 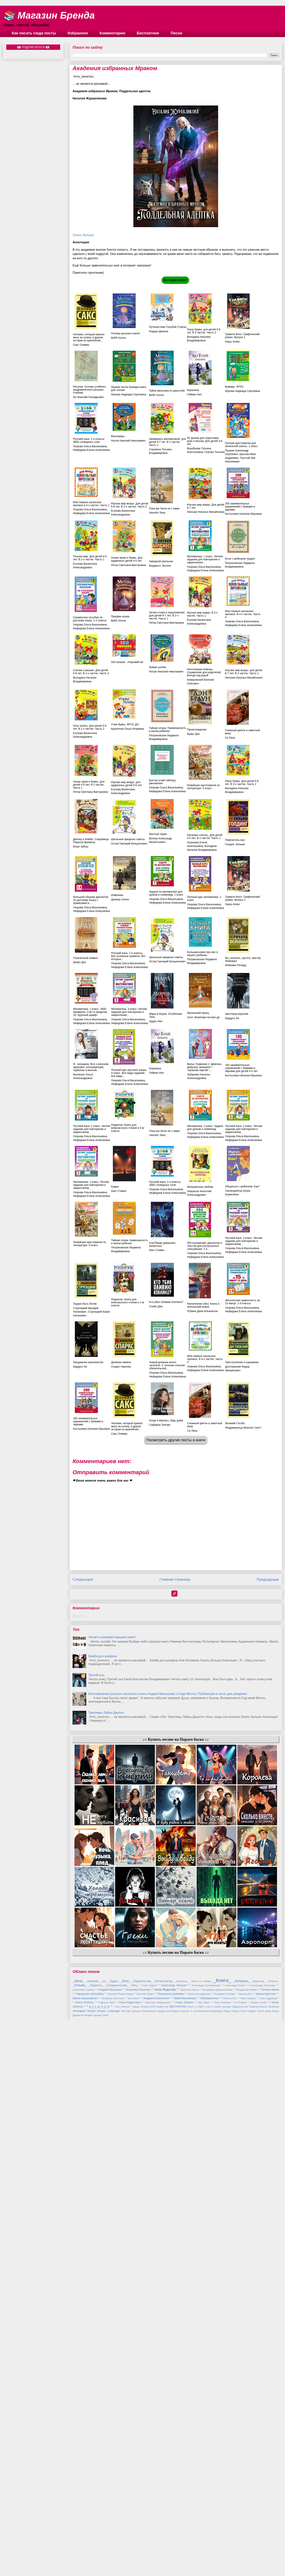 What do you see at coordinates (248, 2548) in the screenshot?
I see `* Нина Грецких *` at bounding box center [248, 2548].